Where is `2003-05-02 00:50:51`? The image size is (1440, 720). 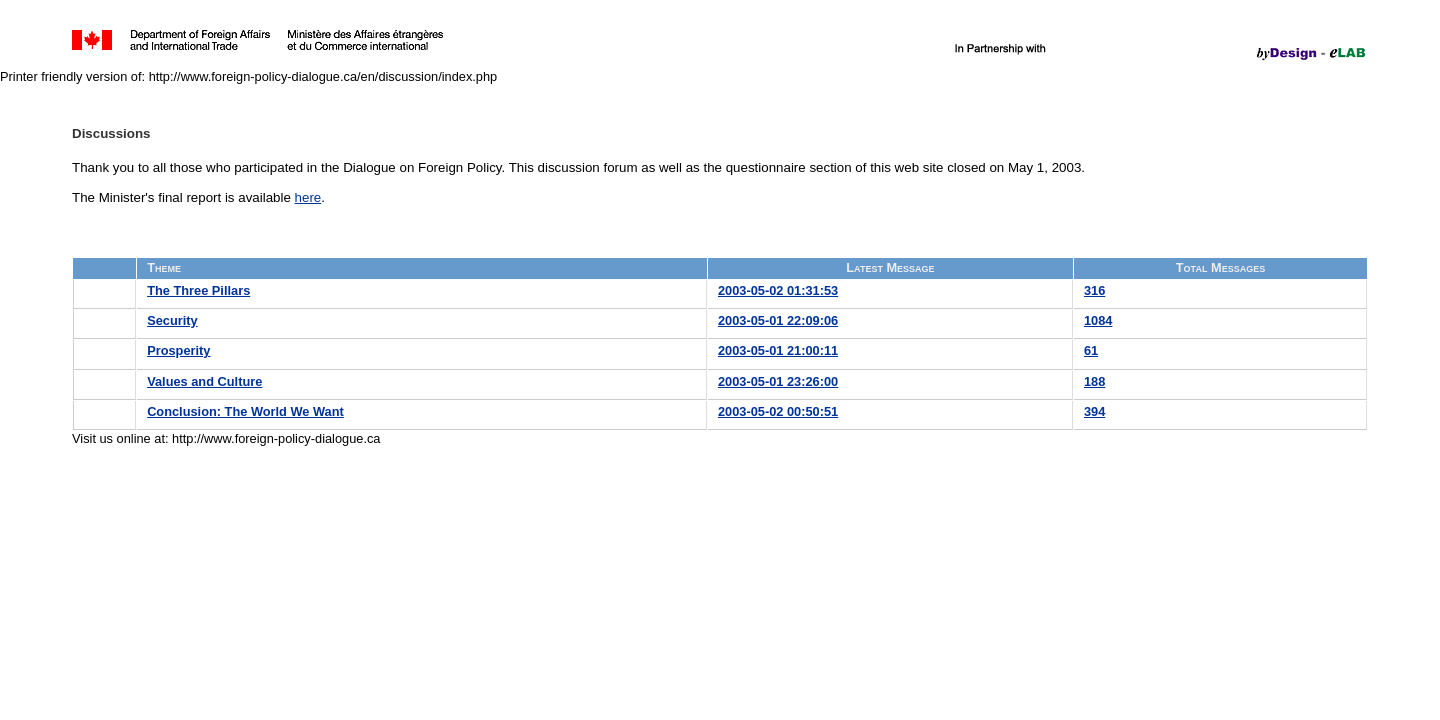 2003-05-02 00:50:51 is located at coordinates (778, 411).